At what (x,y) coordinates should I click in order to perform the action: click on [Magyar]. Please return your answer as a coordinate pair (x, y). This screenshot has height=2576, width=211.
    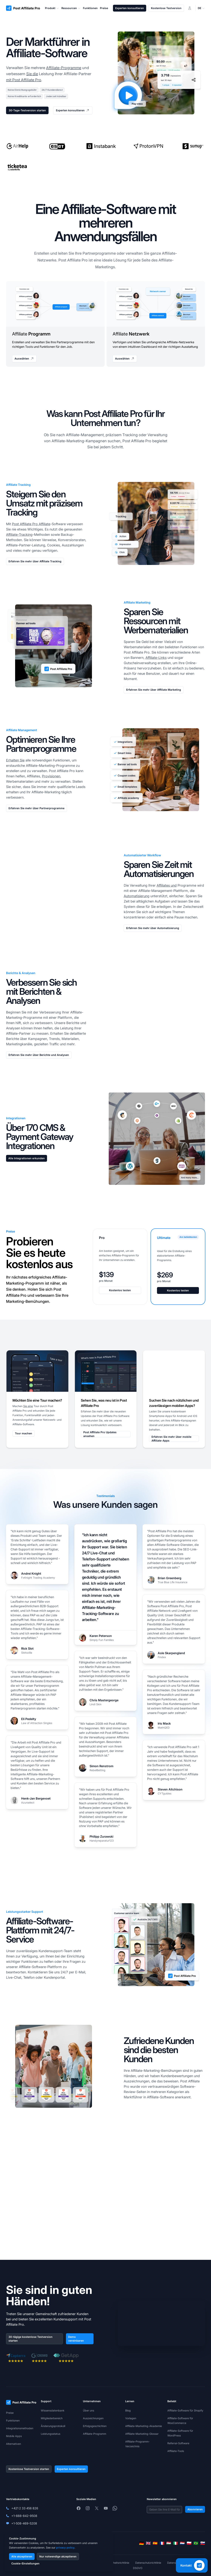
    Looking at the image, I should click on (168, 2543).